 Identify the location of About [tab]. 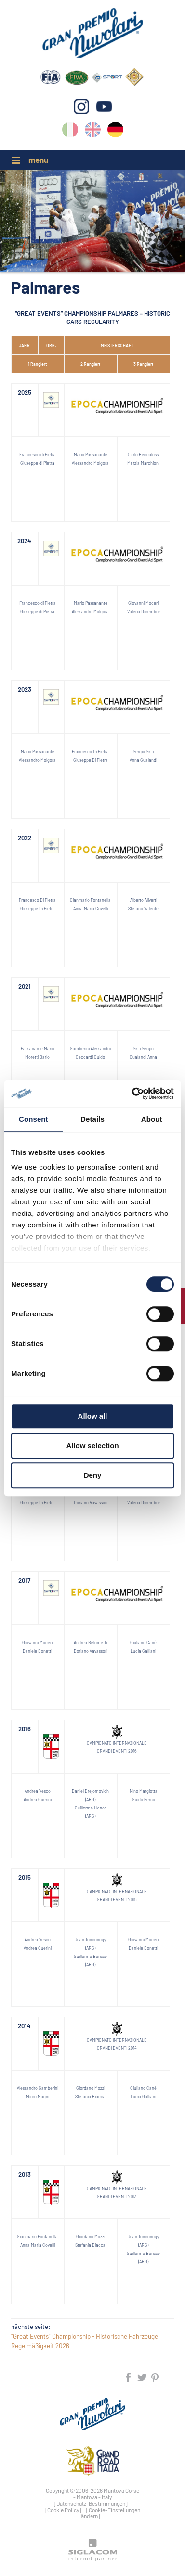
(151, 1119).